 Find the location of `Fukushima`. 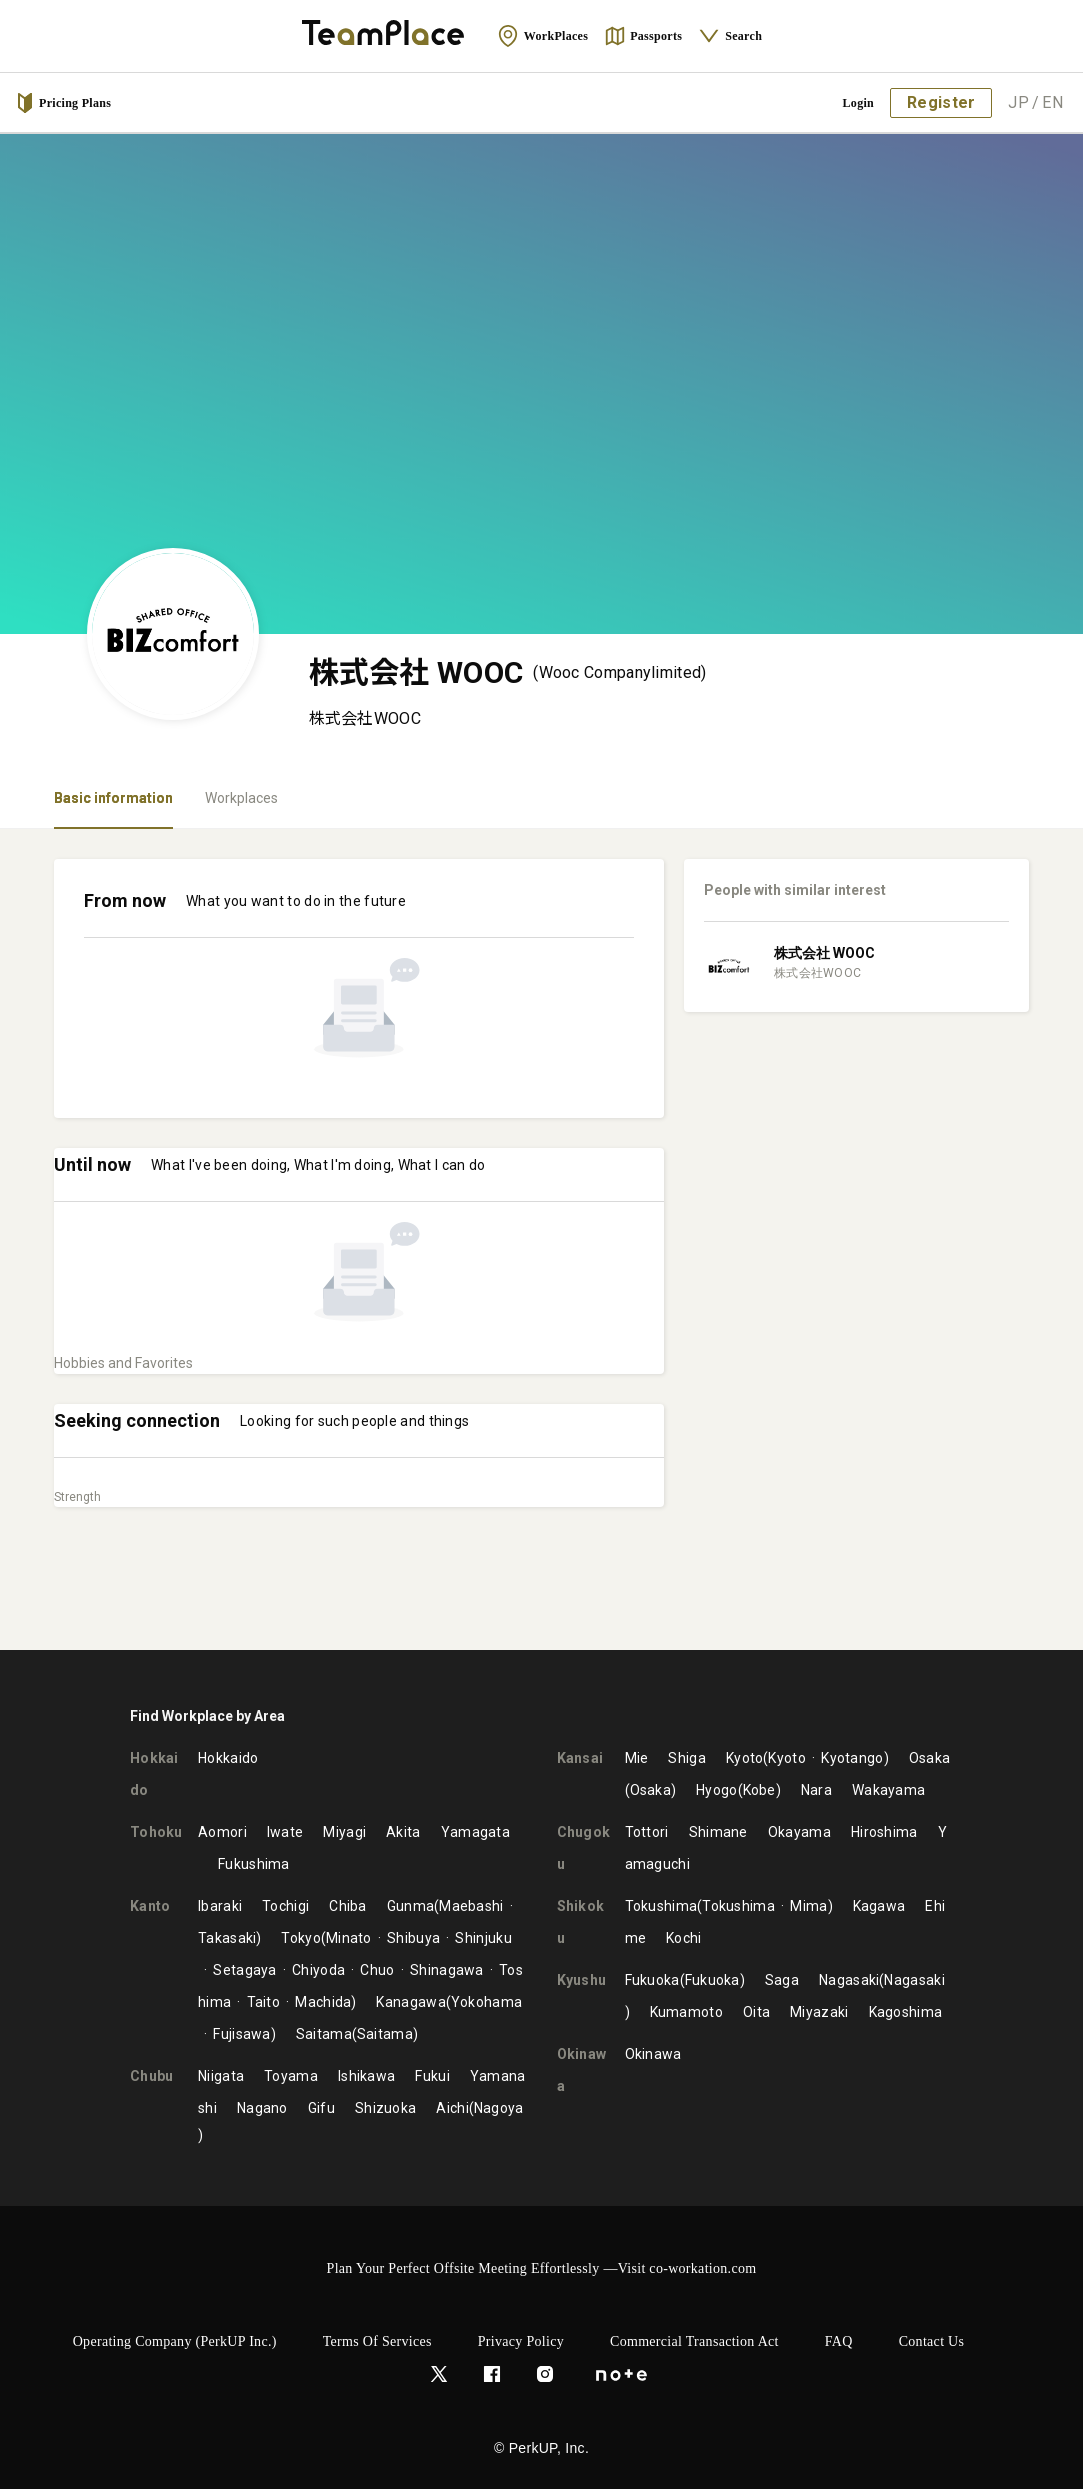

Fukushima is located at coordinates (254, 1864).